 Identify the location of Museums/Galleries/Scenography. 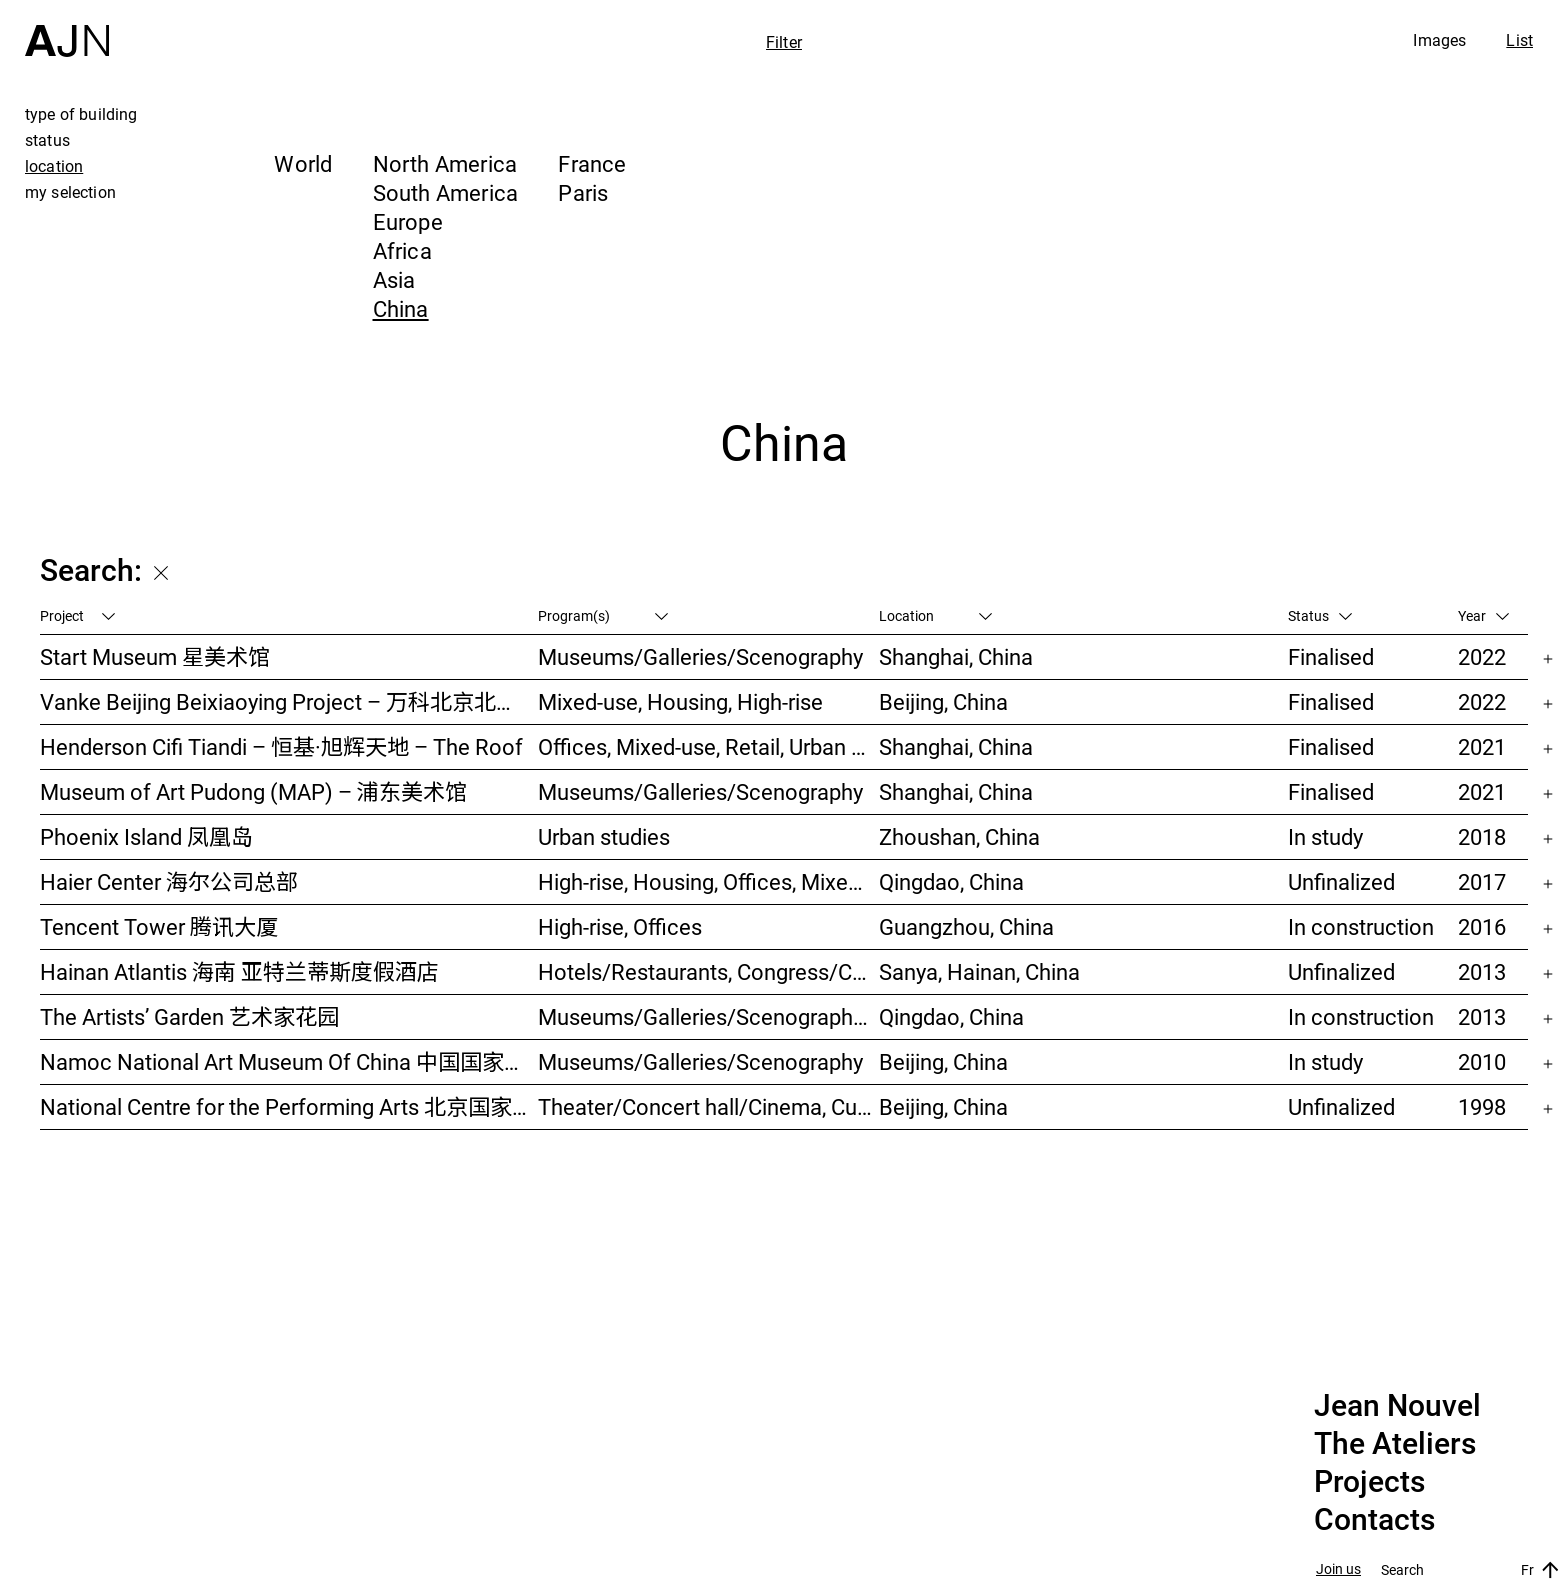
(700, 656).